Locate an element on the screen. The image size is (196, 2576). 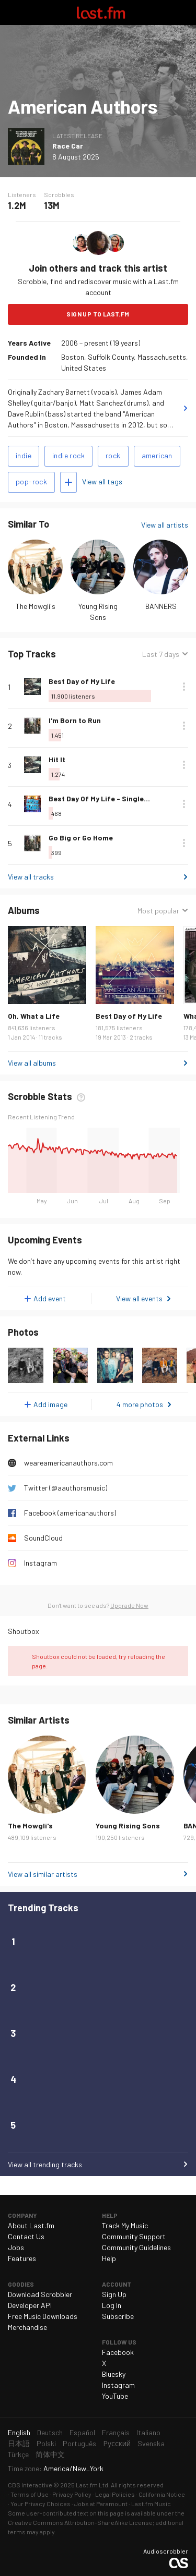
BANNERS is located at coordinates (161, 606).